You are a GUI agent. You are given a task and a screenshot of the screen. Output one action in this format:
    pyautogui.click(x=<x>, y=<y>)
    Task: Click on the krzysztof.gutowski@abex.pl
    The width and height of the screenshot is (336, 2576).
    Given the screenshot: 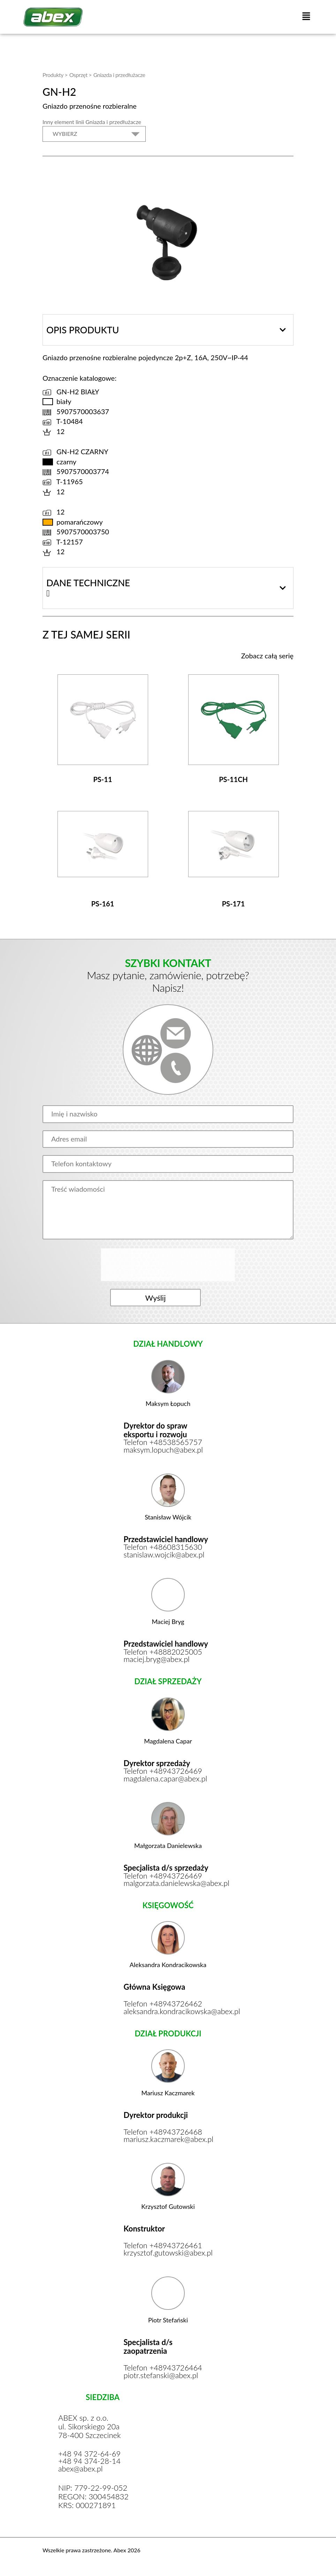 What is the action you would take?
    pyautogui.click(x=168, y=2255)
    